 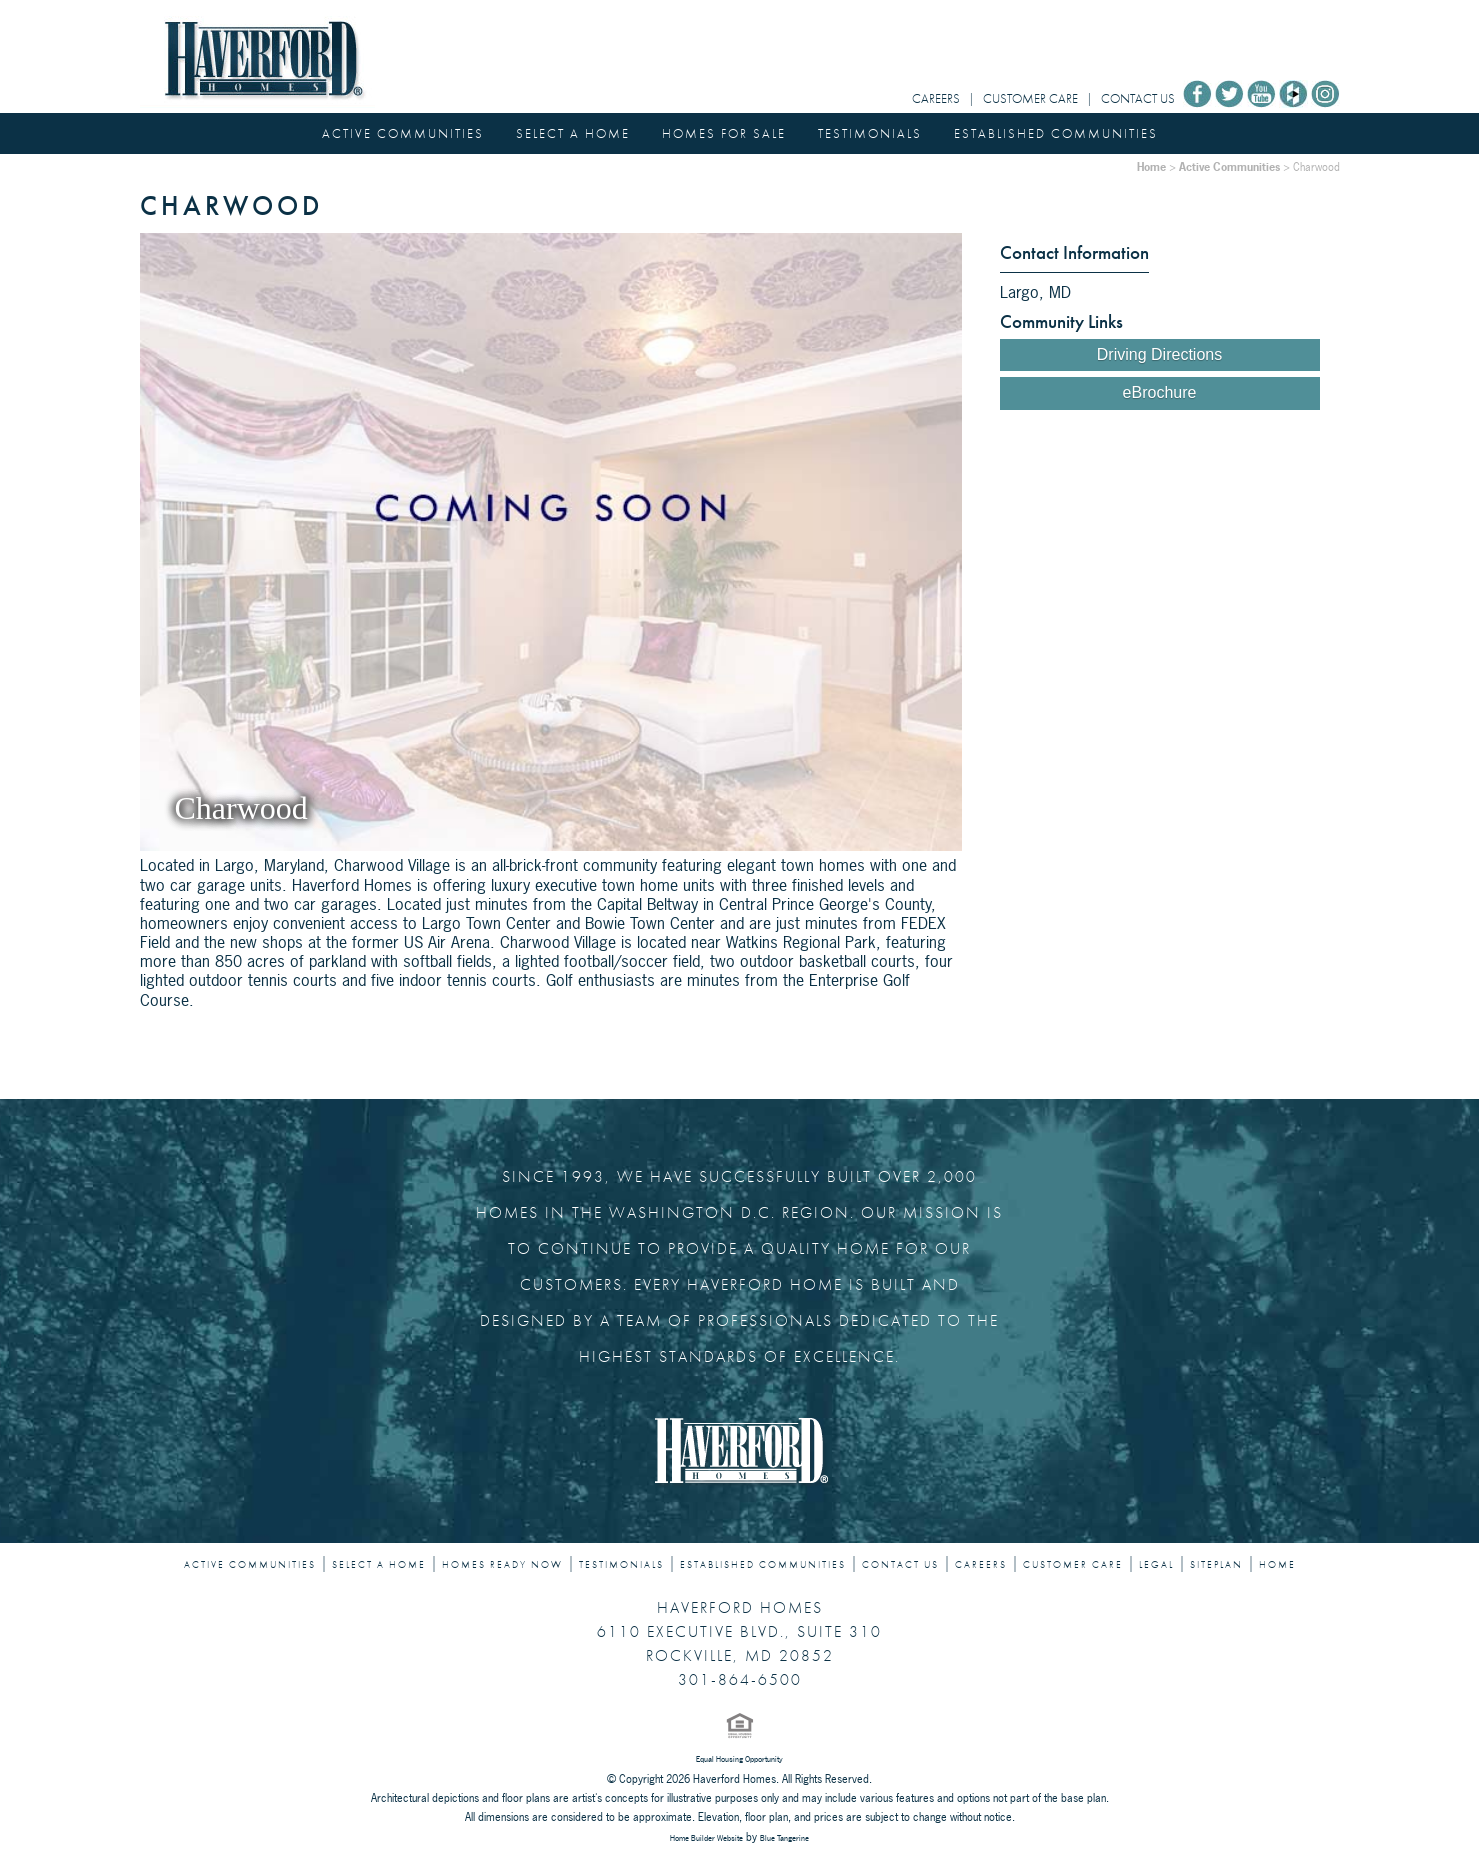 I want to click on CUSTOMER CARE, so click(x=1030, y=98).